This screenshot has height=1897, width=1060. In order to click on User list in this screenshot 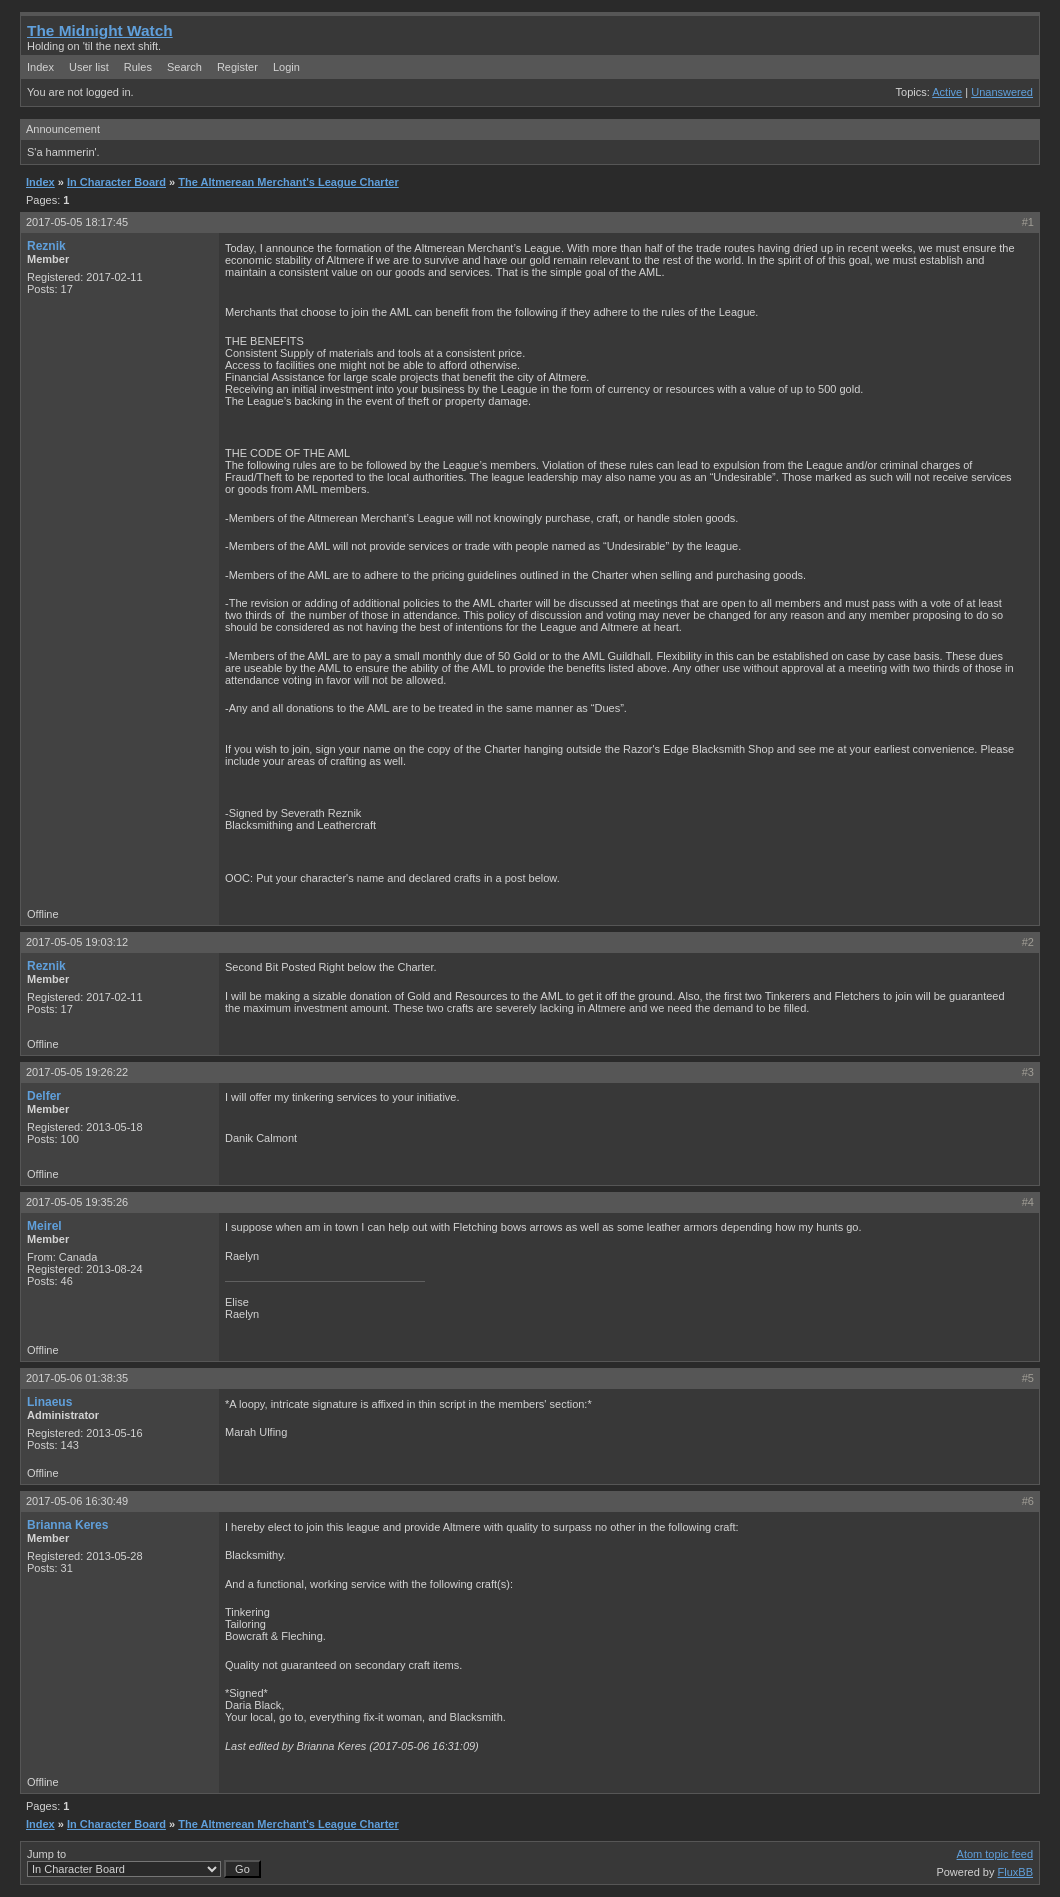, I will do `click(89, 67)`.